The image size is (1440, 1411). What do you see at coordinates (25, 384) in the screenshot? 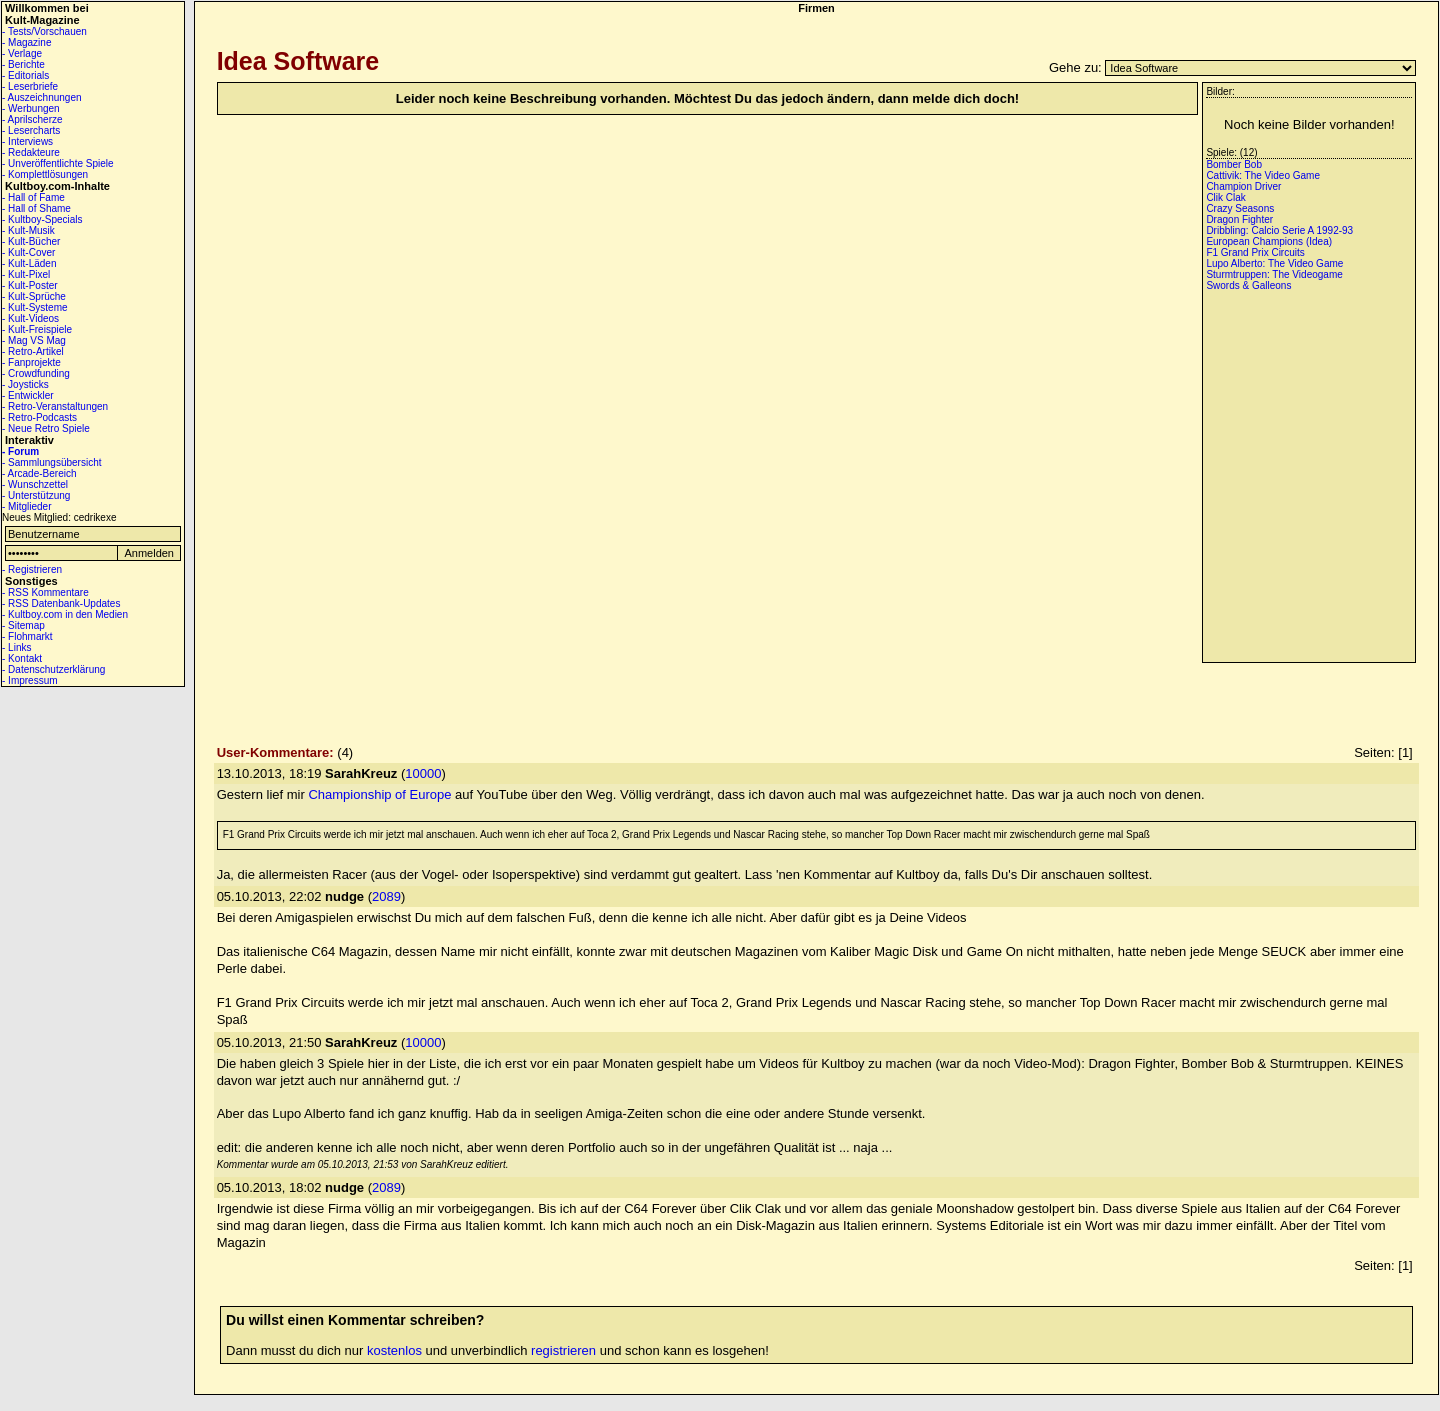
I see `- Joysticks` at bounding box center [25, 384].